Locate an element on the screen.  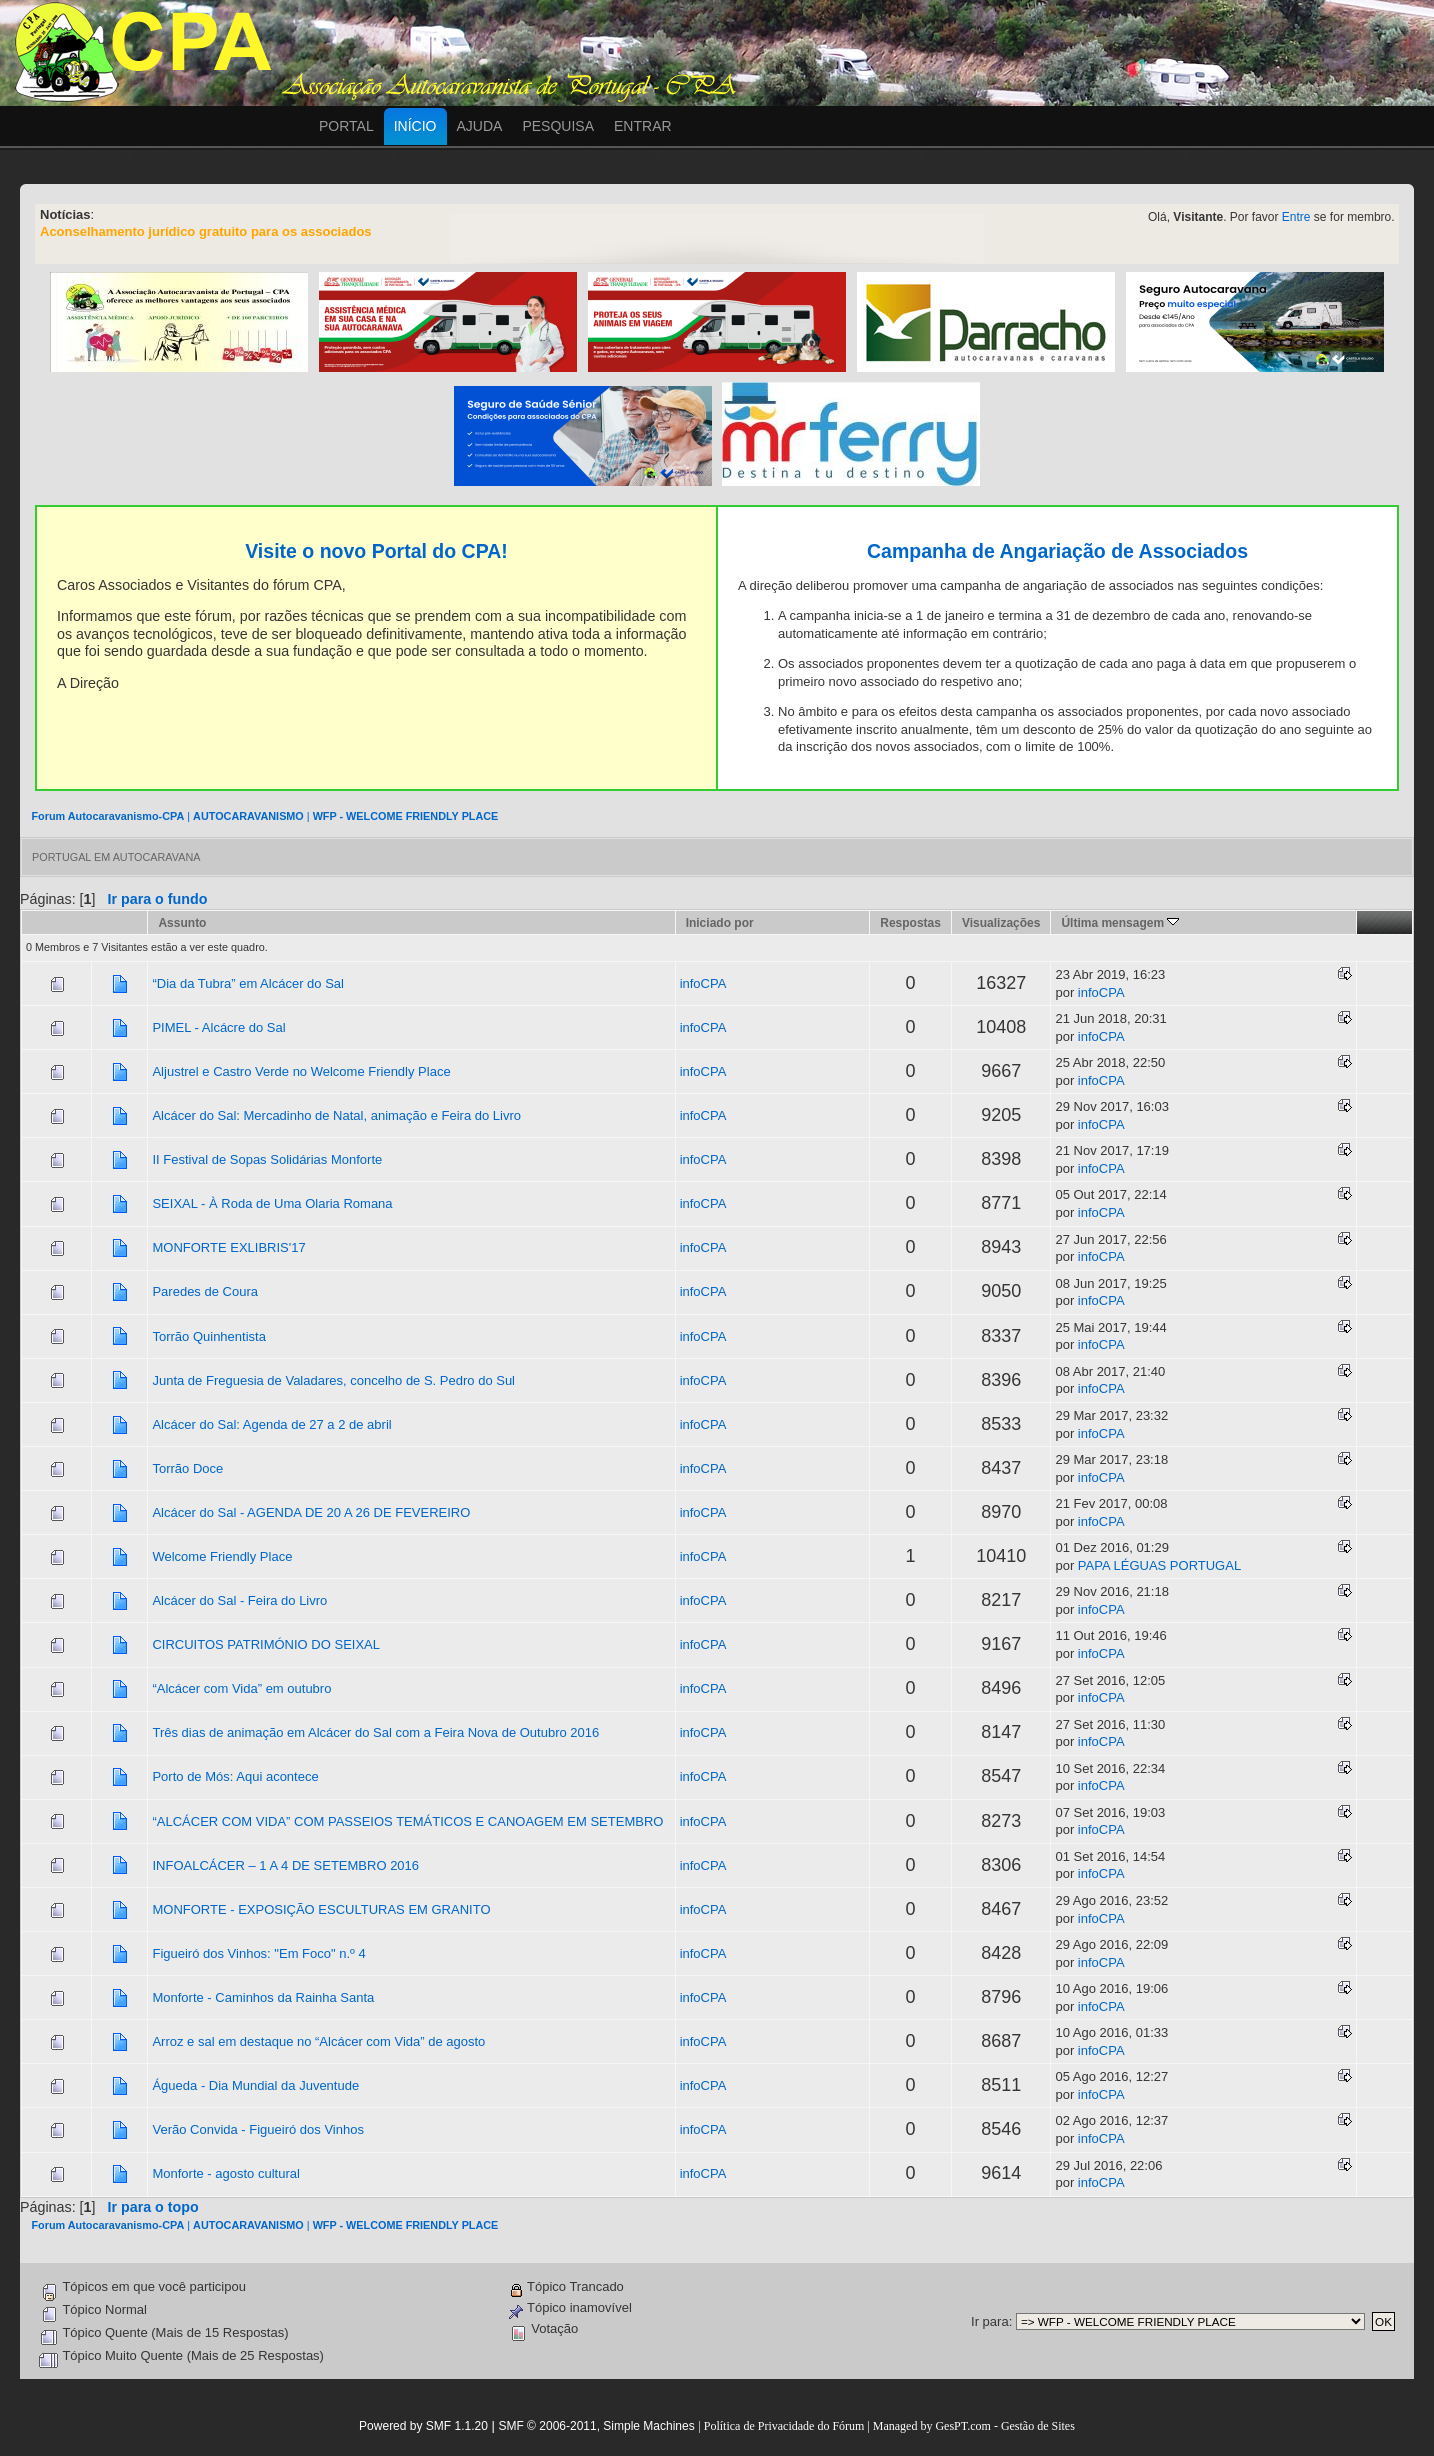
Portal is located at coordinates (346, 126).